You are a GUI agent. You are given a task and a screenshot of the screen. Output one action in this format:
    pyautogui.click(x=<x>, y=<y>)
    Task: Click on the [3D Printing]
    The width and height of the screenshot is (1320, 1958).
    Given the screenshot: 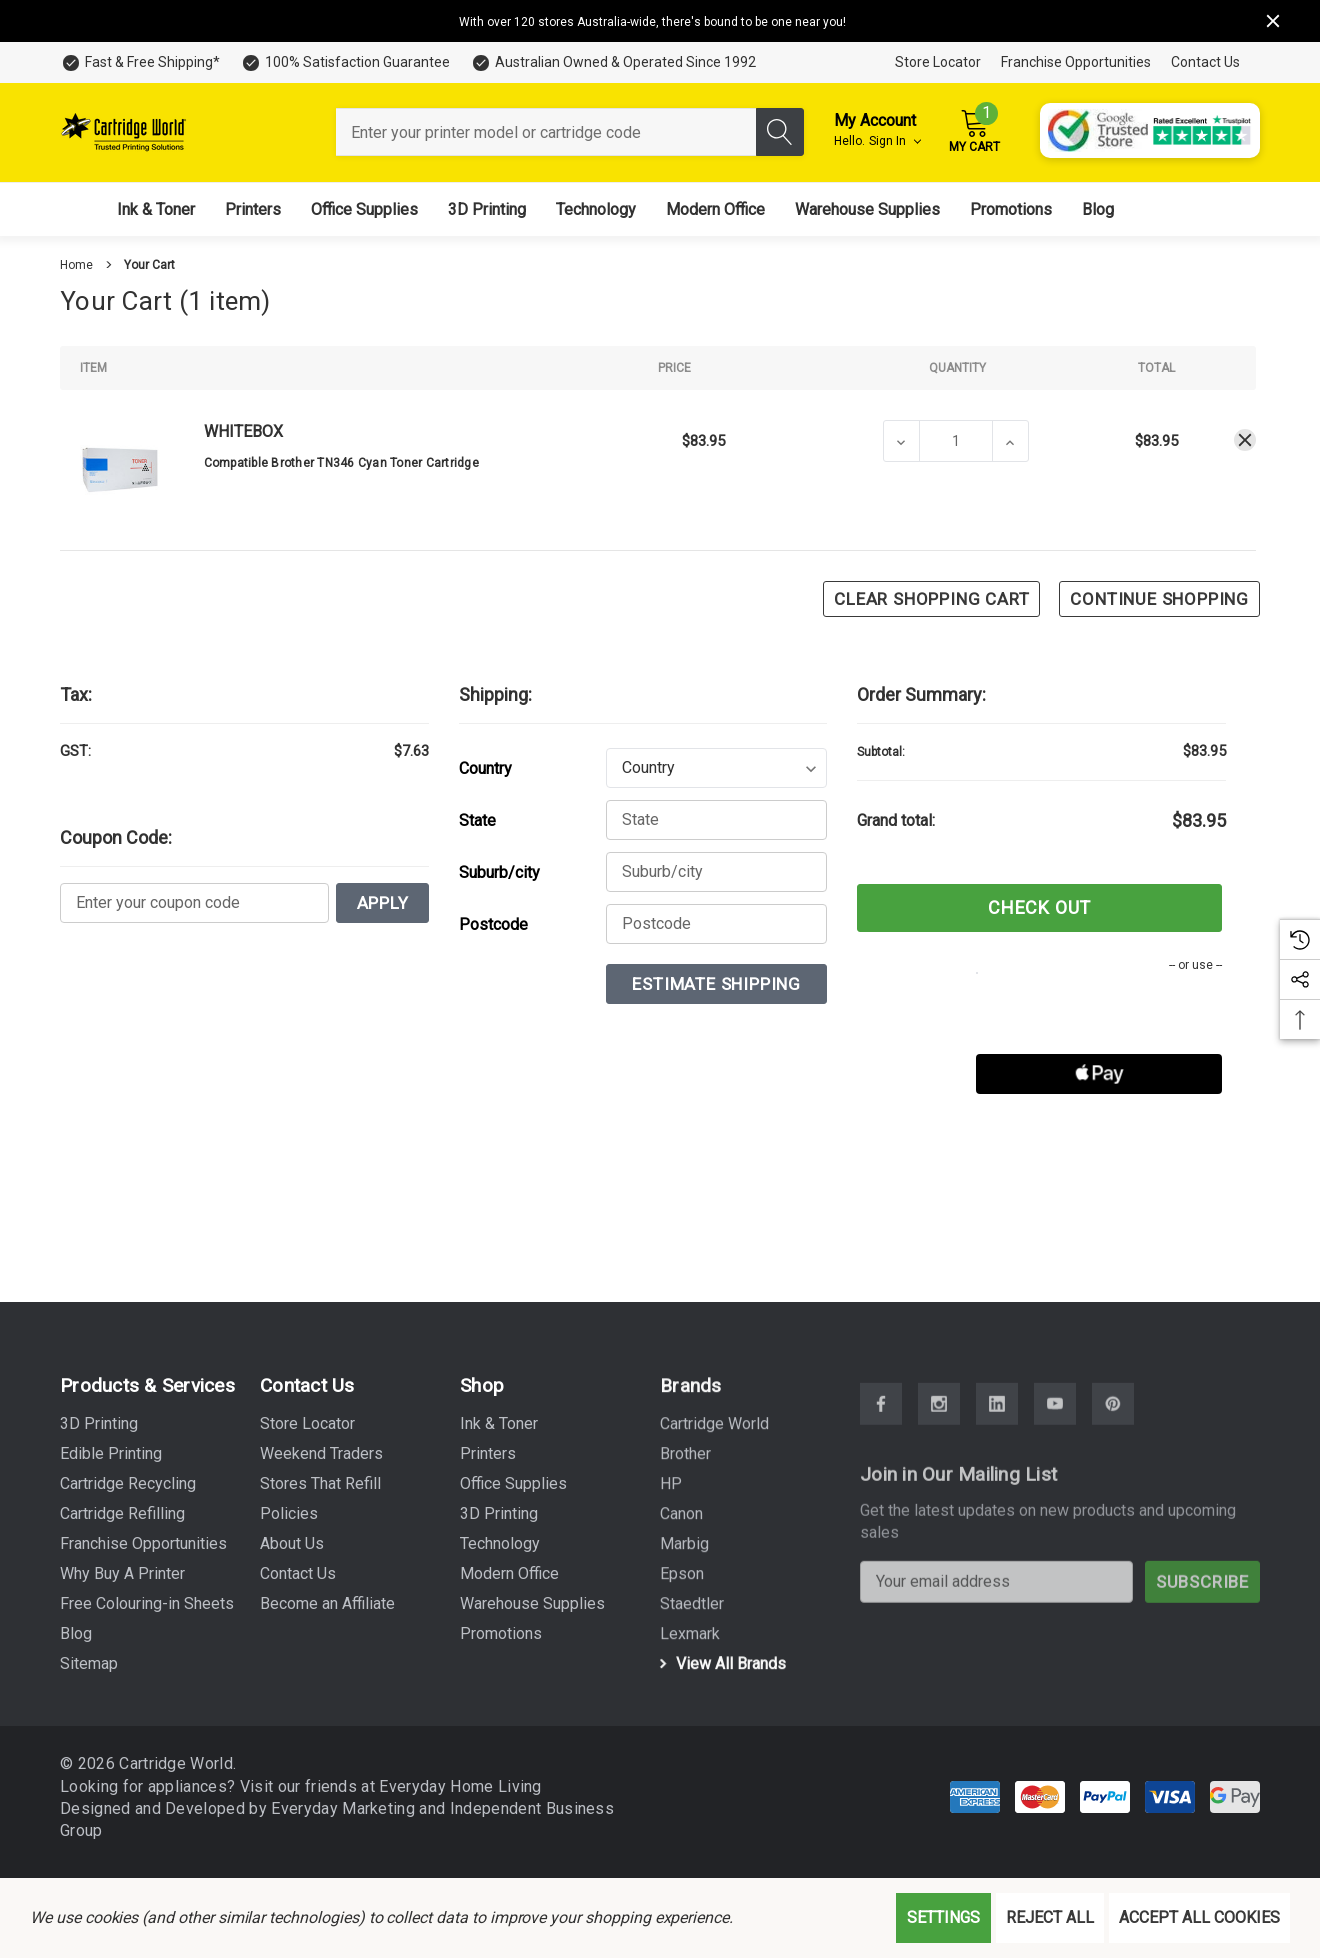 What is the action you would take?
    pyautogui.click(x=487, y=209)
    